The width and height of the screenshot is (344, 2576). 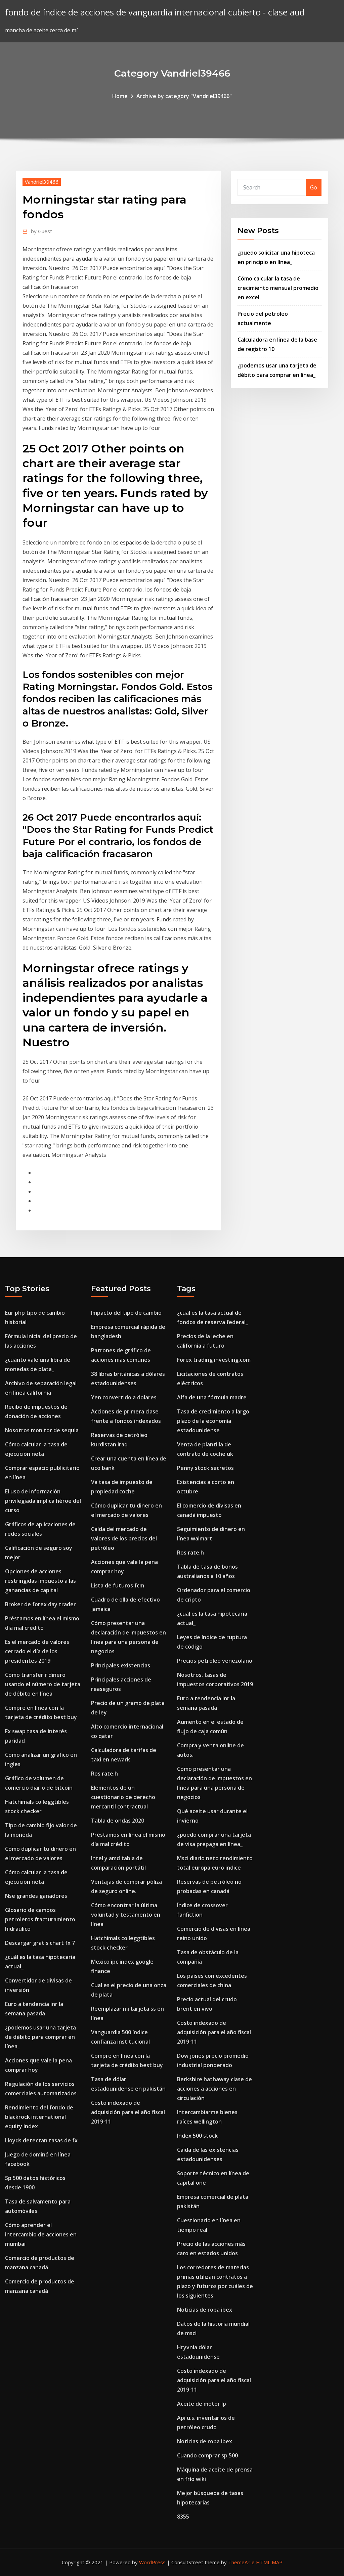 I want to click on Archive by category "Vandriel39466", so click(x=184, y=96).